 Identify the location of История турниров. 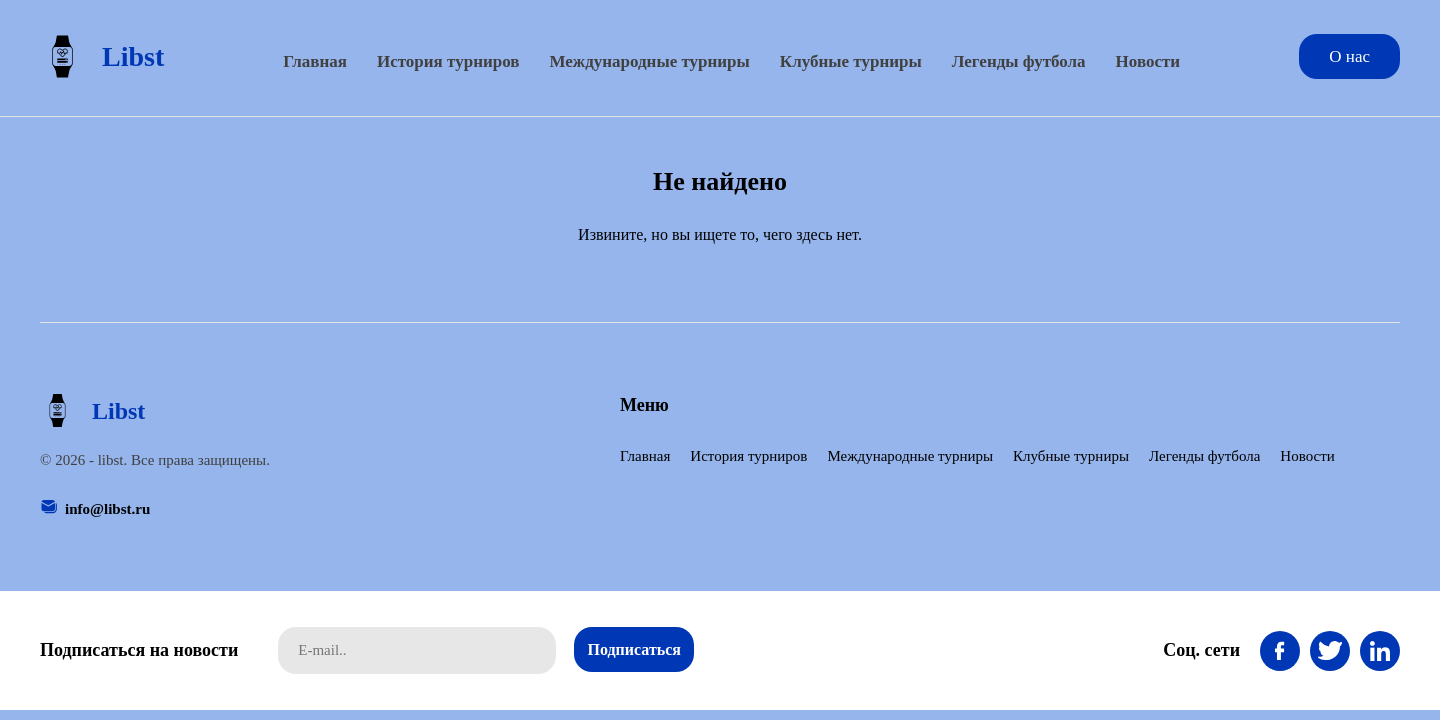
(448, 61).